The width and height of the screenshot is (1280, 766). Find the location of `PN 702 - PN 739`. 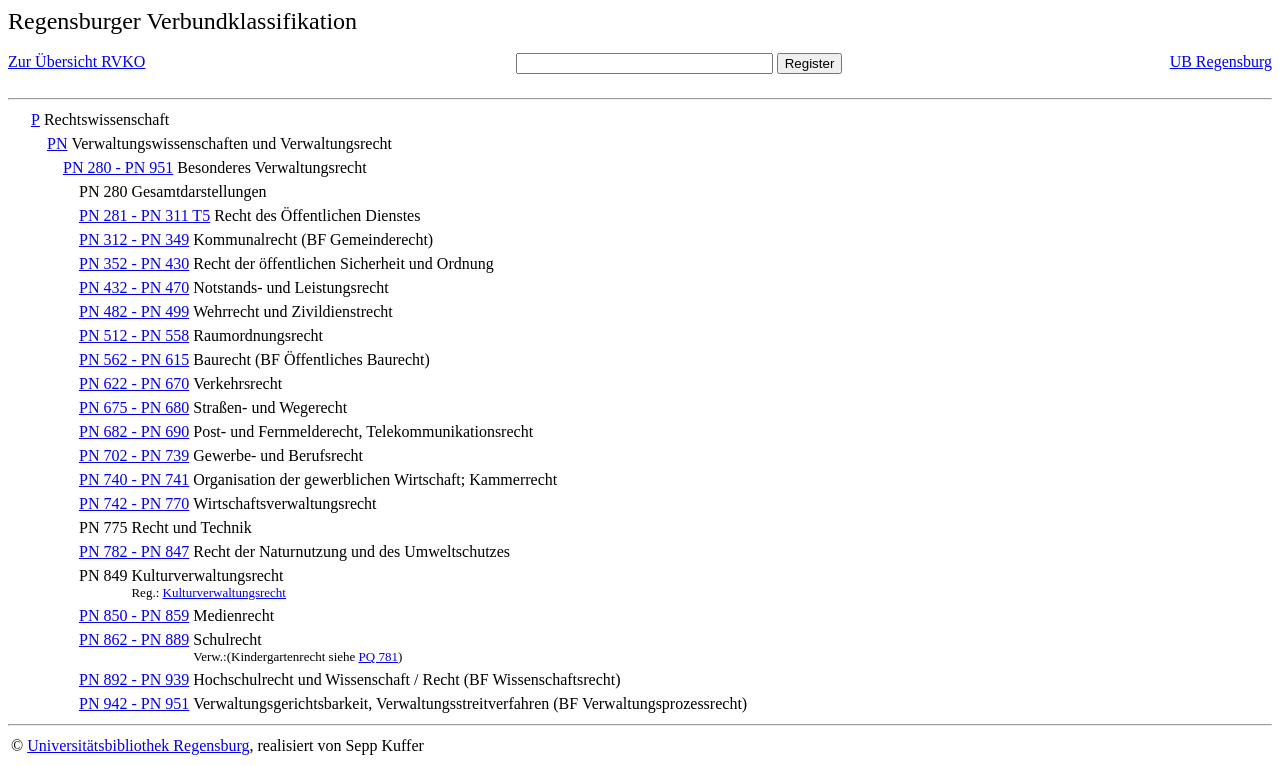

PN 702 - PN 739 is located at coordinates (134, 455).